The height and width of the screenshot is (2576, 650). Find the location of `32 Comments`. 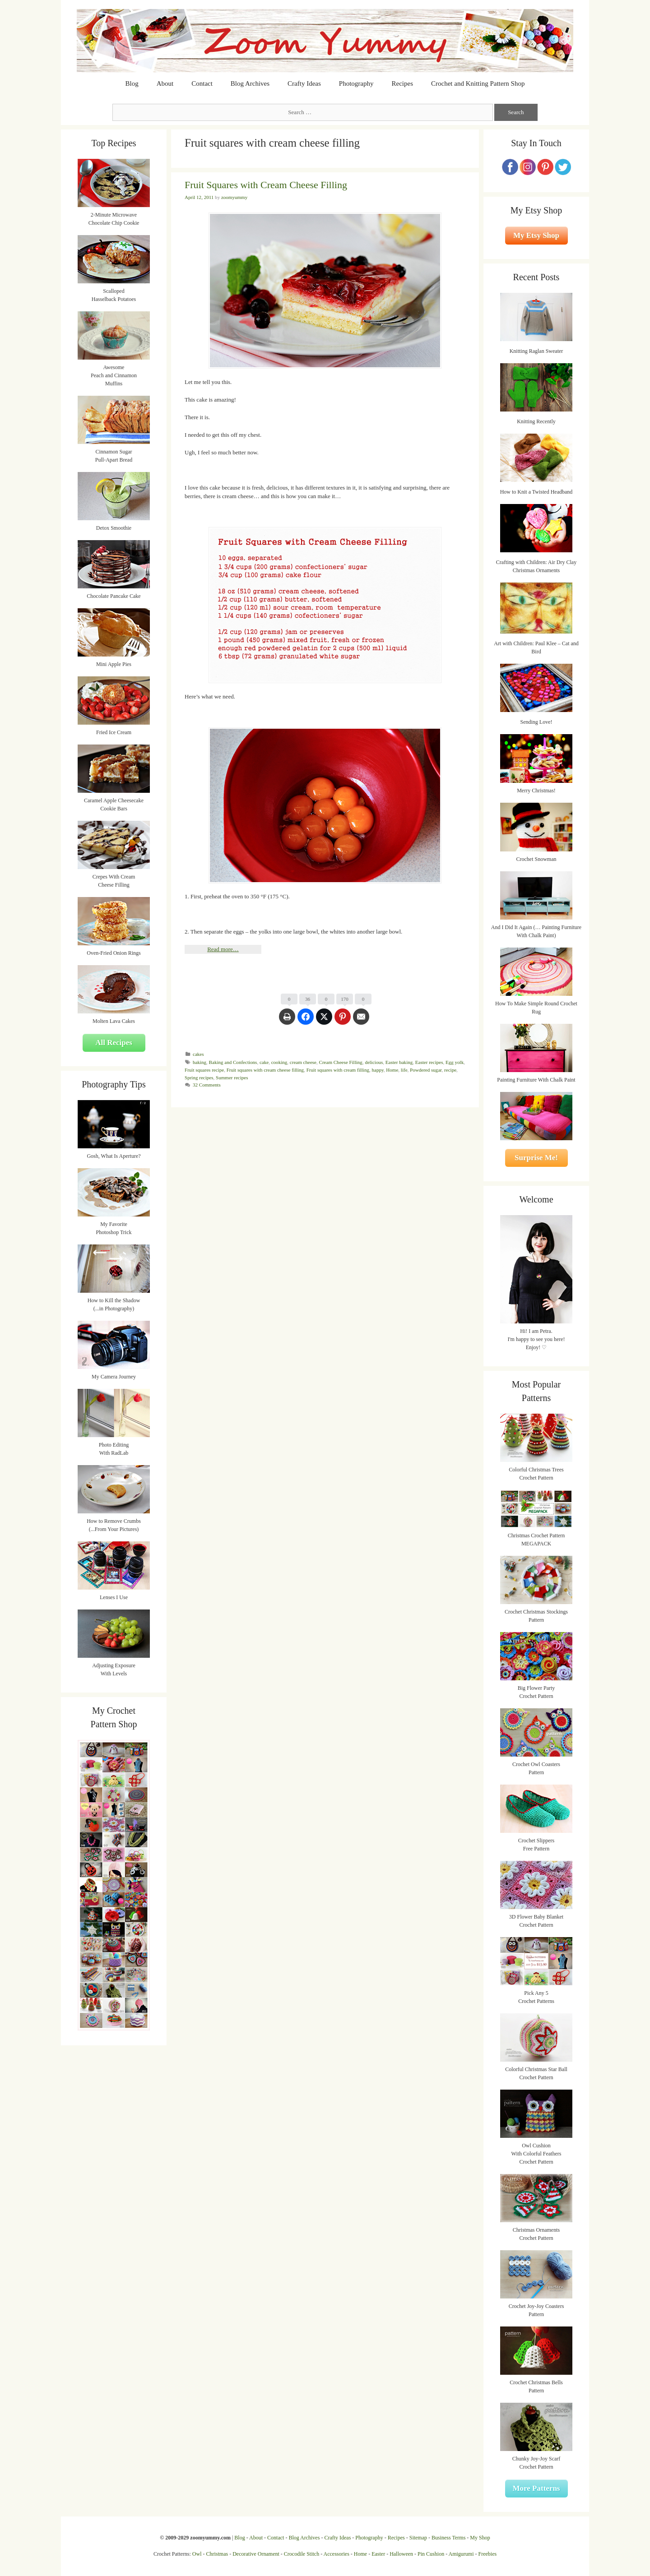

32 Comments is located at coordinates (207, 1084).